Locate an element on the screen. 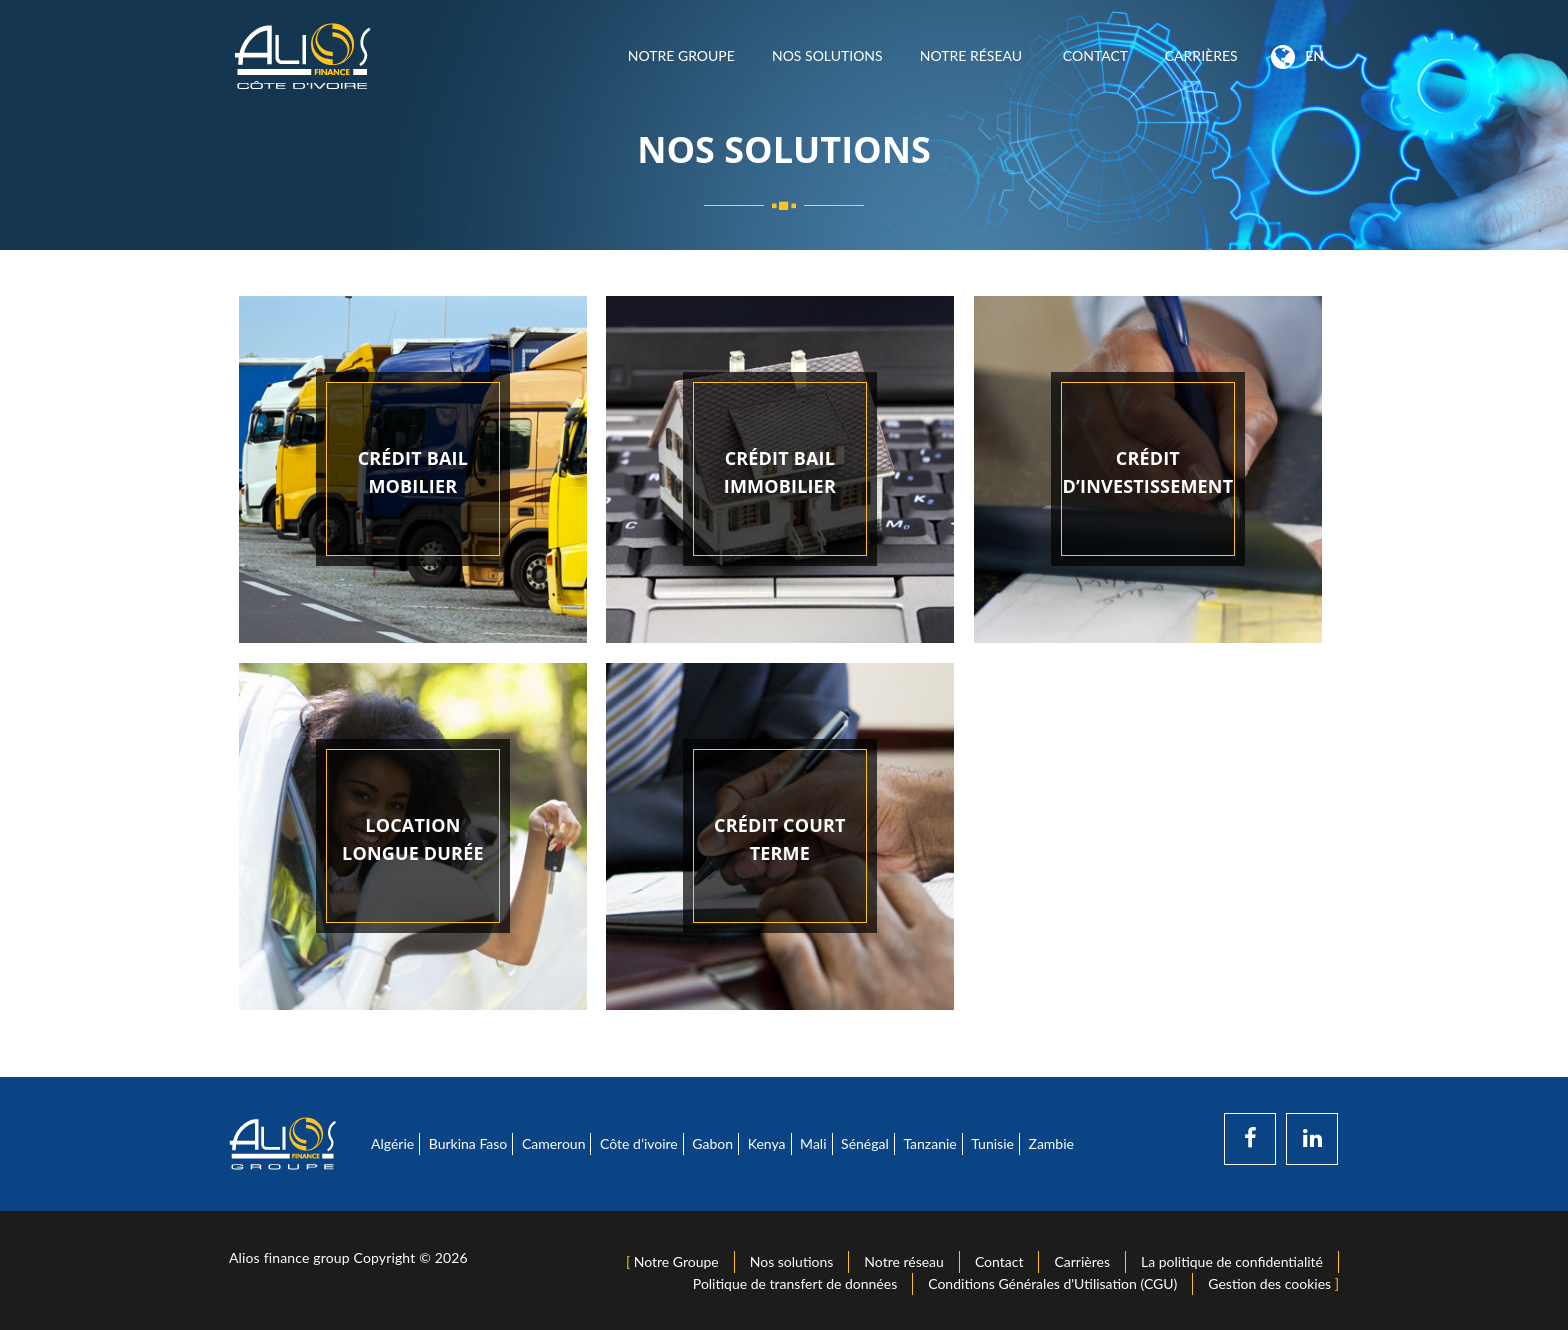 The image size is (1568, 1330). Zambie is located at coordinates (1051, 1143).